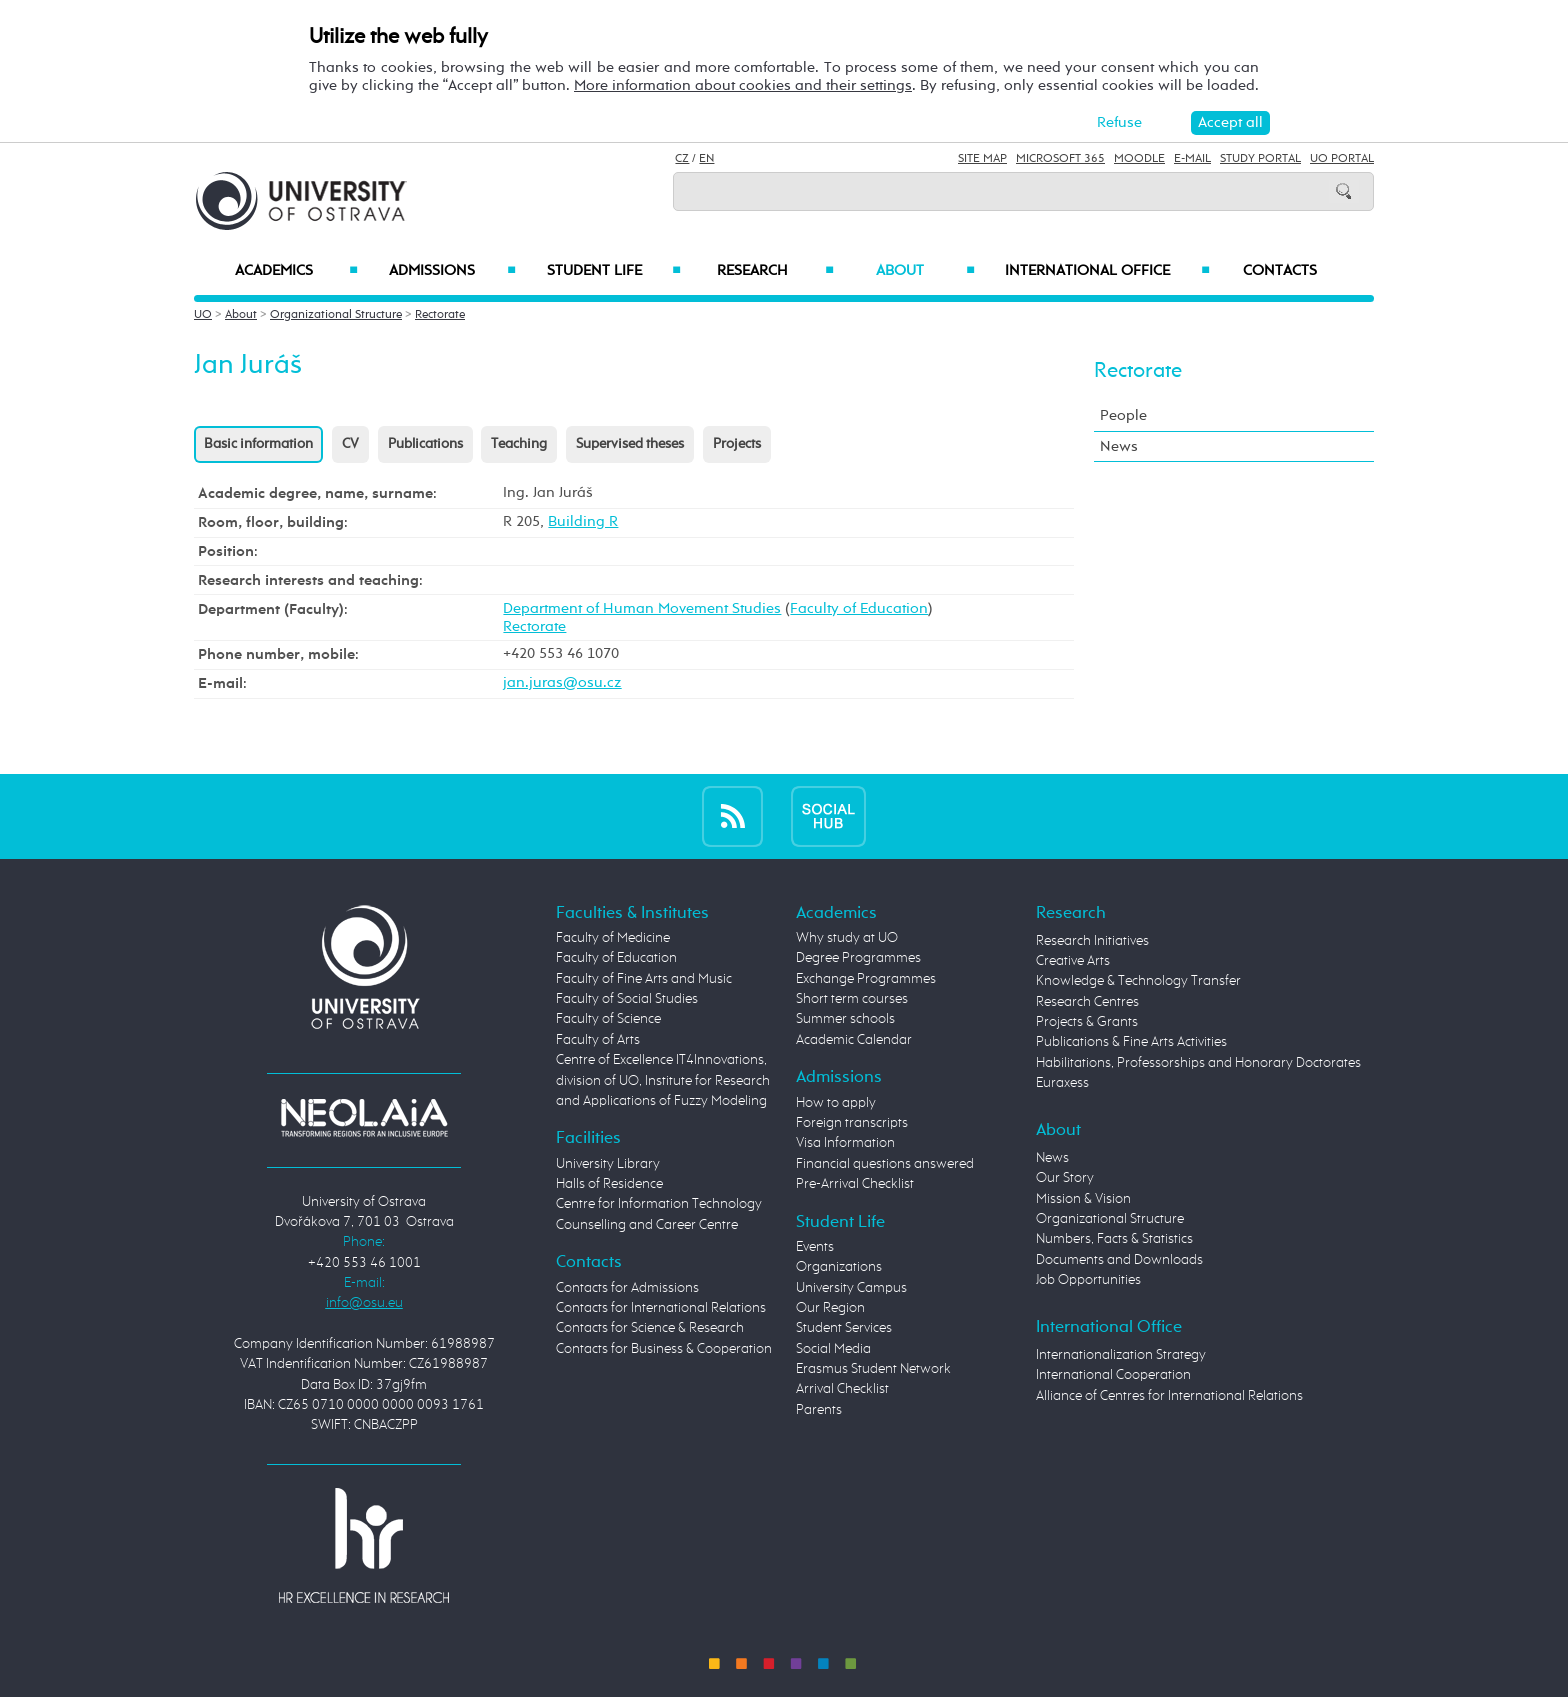 This screenshot has height=1697, width=1568. I want to click on Counselling and Career Centre, so click(647, 1225).